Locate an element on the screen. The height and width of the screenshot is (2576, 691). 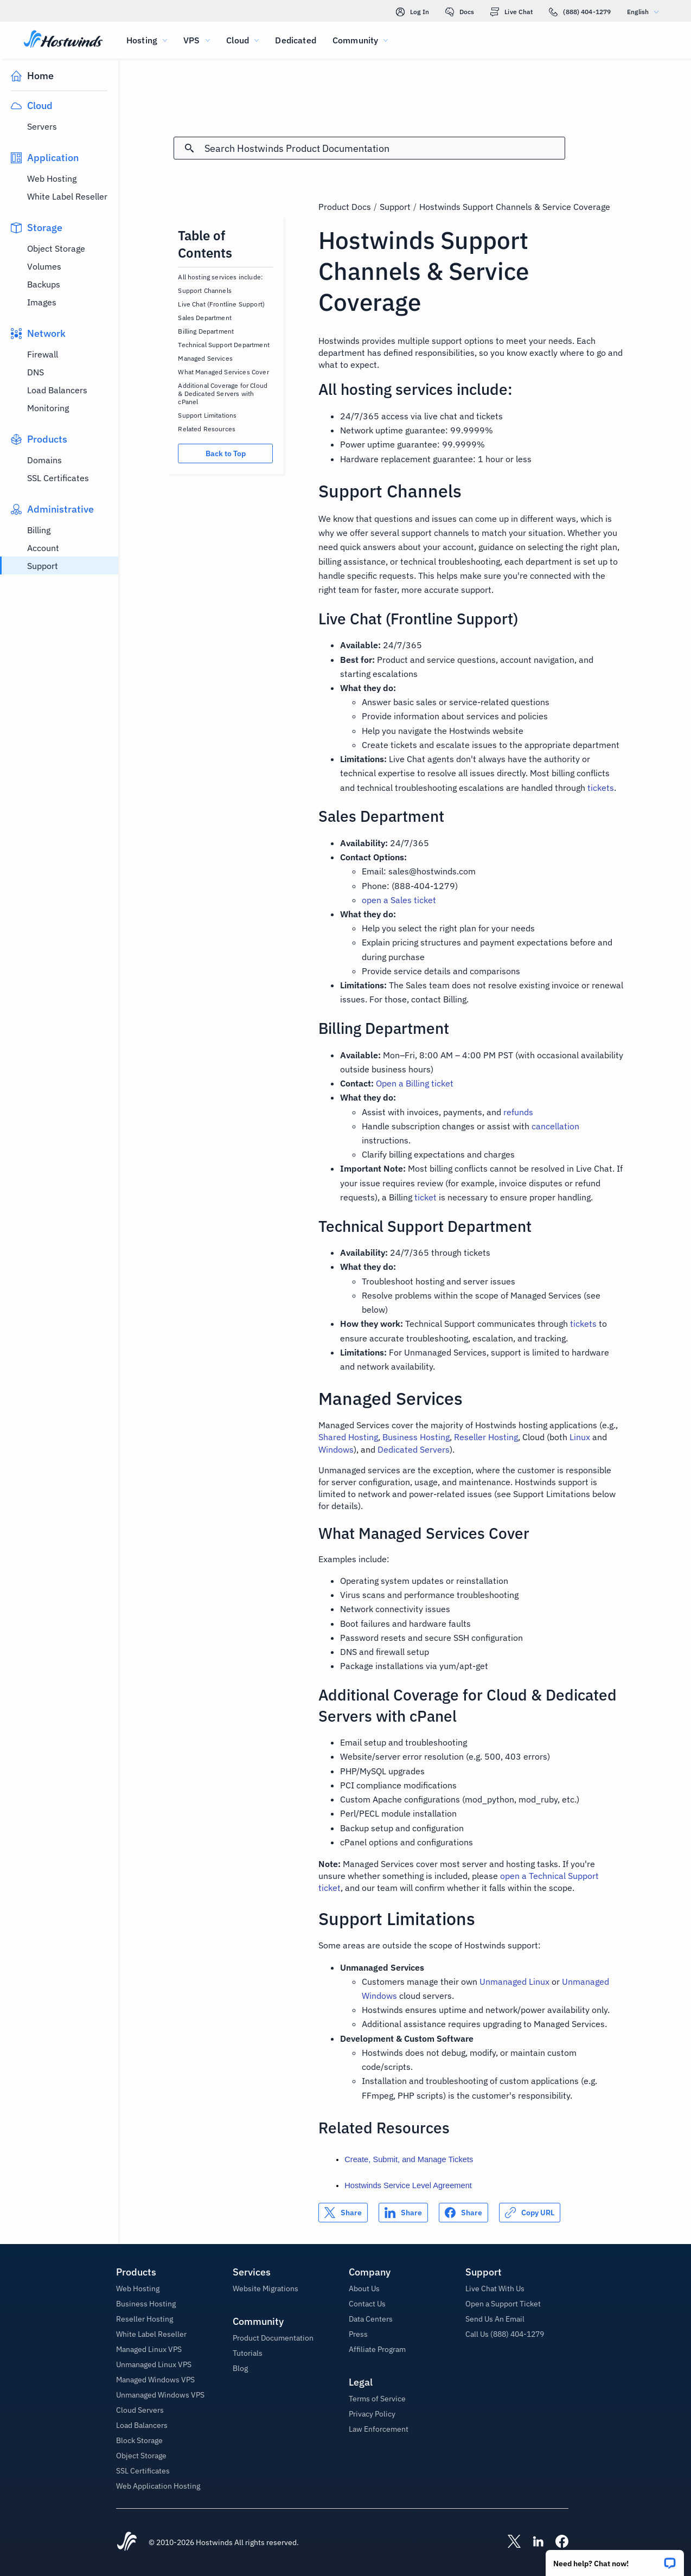
Dedicated Servers is located at coordinates (414, 1449).